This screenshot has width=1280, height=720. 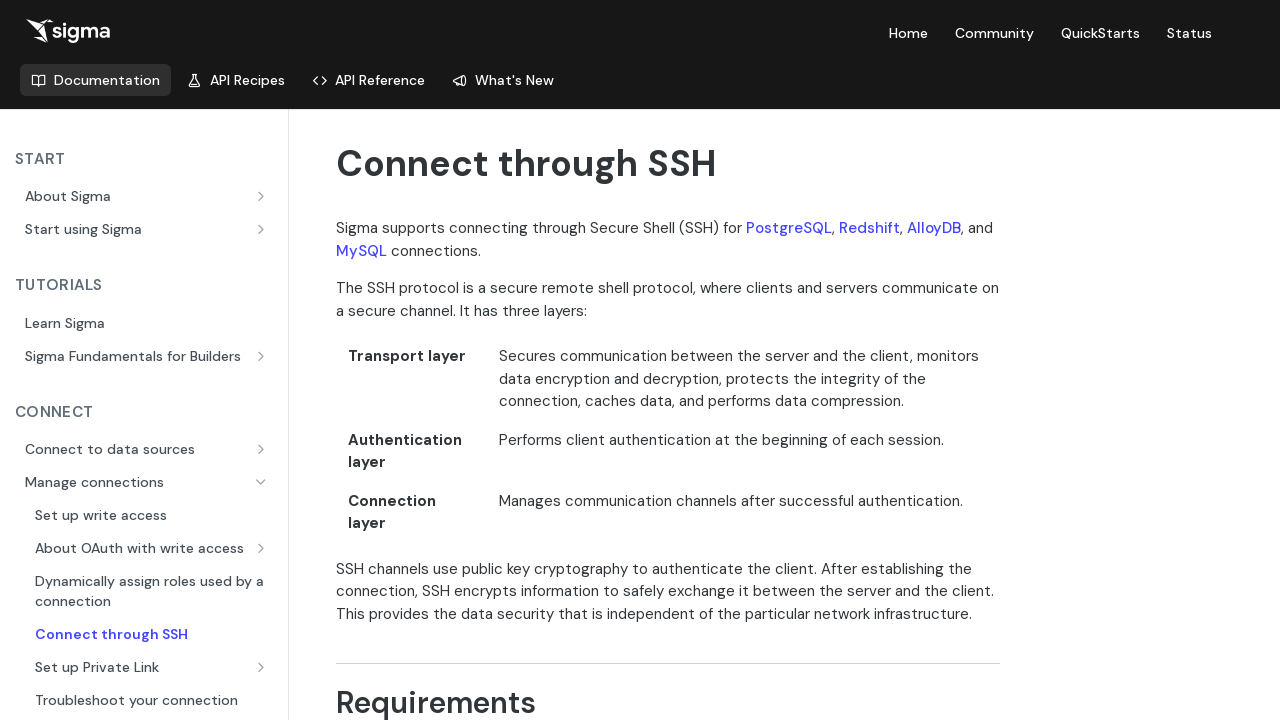 I want to click on [Show subpages for Connect to data sources], so click(x=263, y=449).